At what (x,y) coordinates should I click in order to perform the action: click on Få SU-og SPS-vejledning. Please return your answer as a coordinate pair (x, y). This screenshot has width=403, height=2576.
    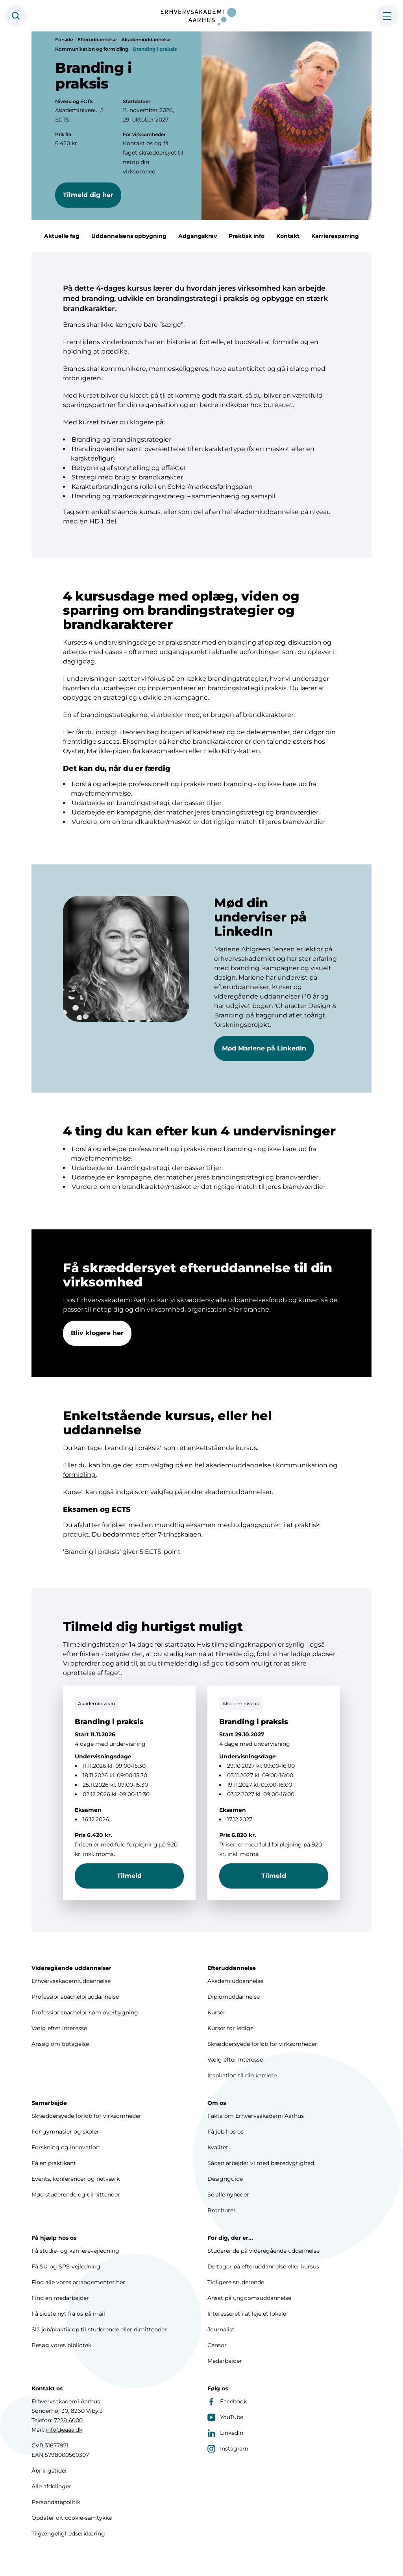
    Looking at the image, I should click on (65, 2266).